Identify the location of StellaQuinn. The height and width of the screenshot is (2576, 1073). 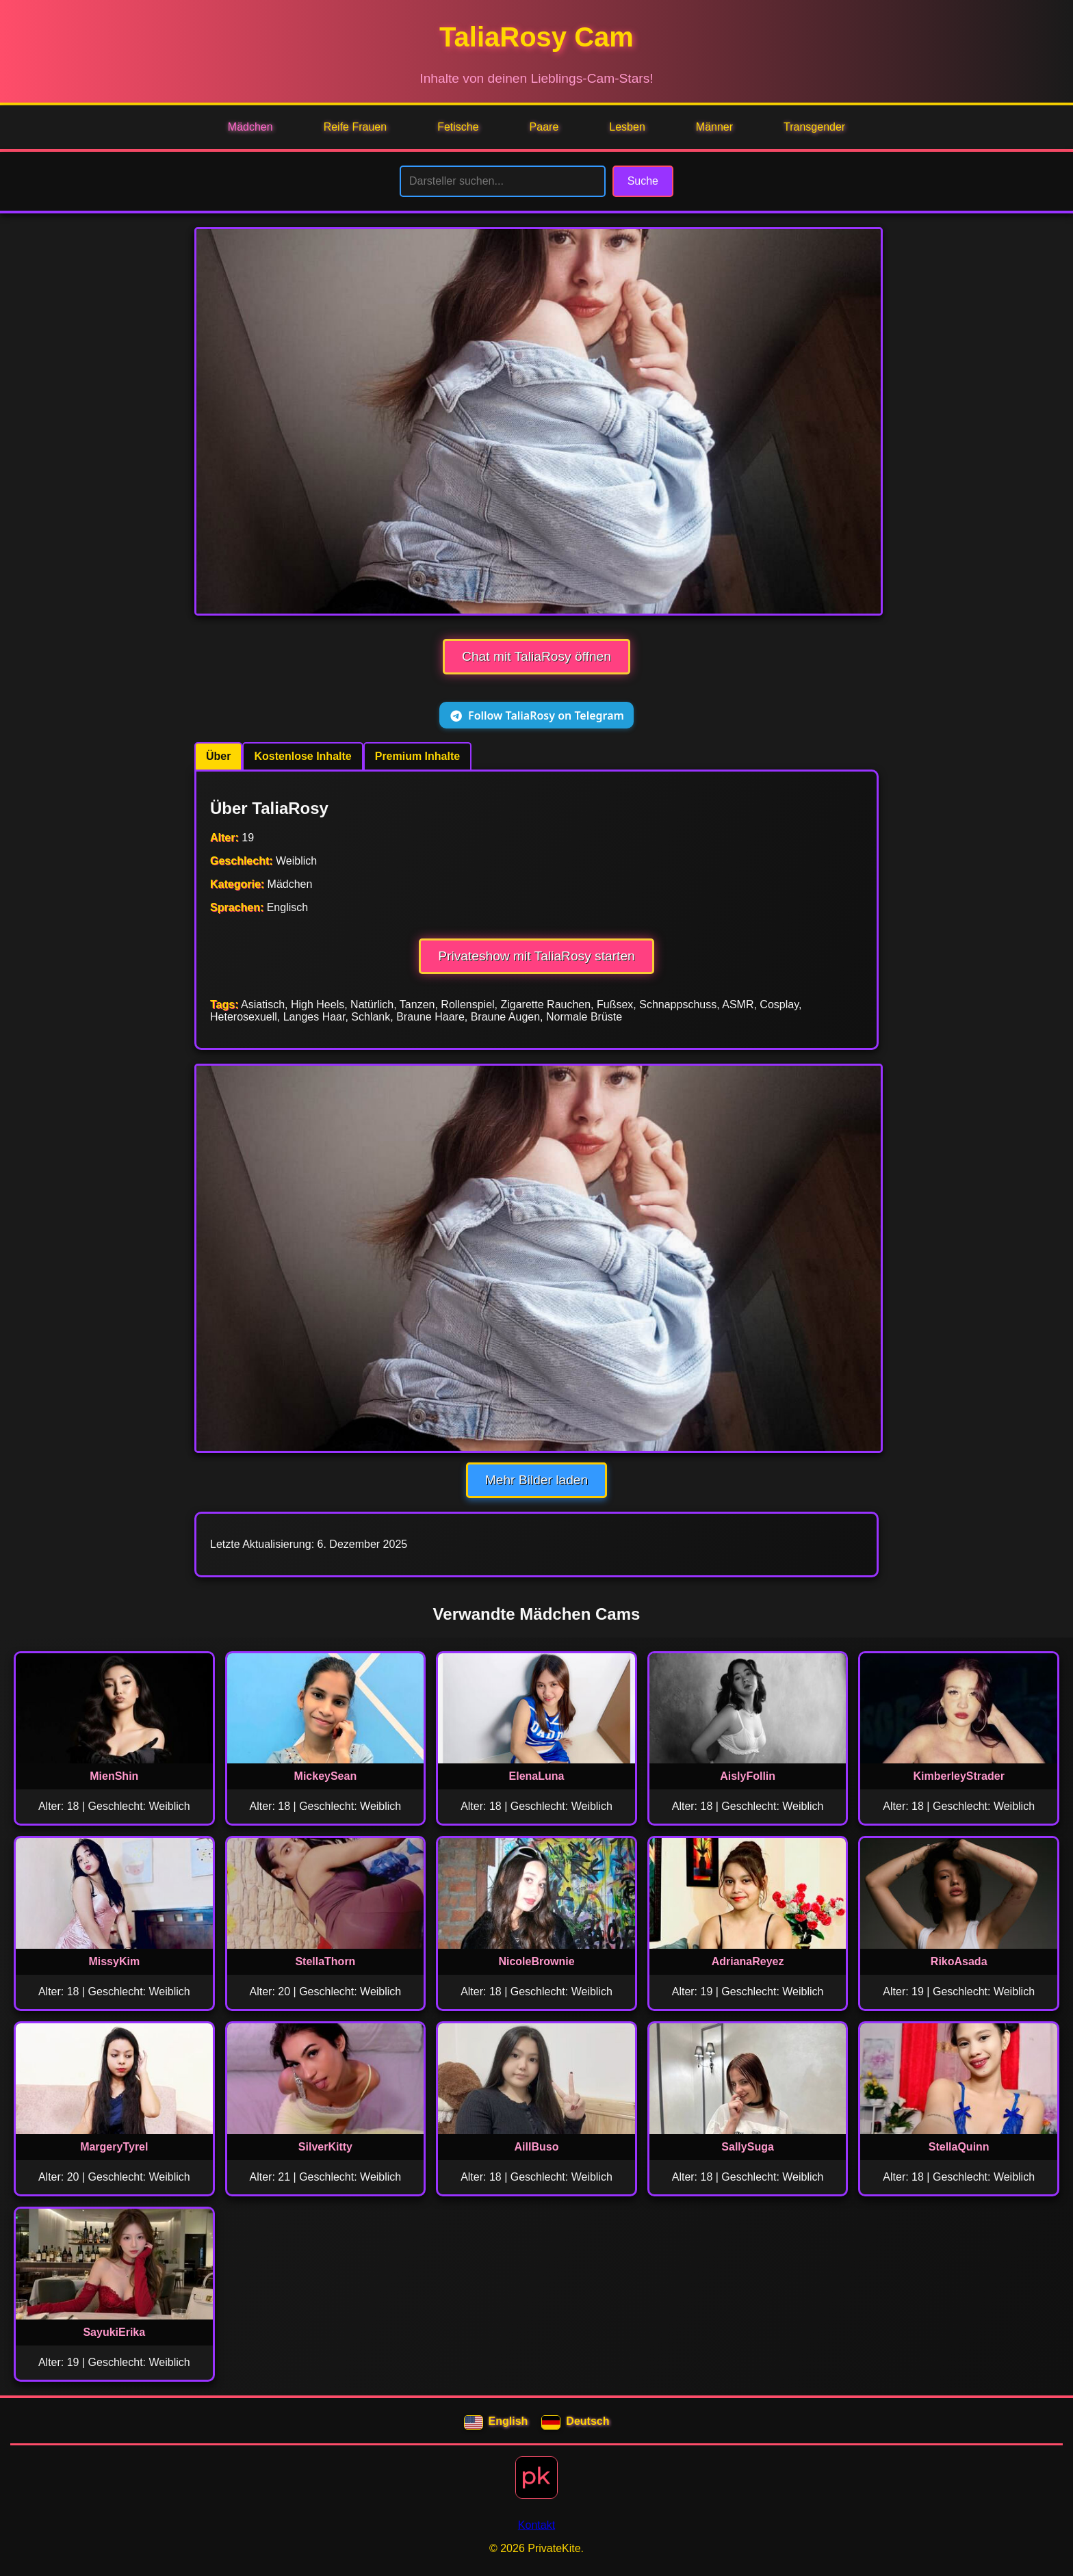
(959, 2147).